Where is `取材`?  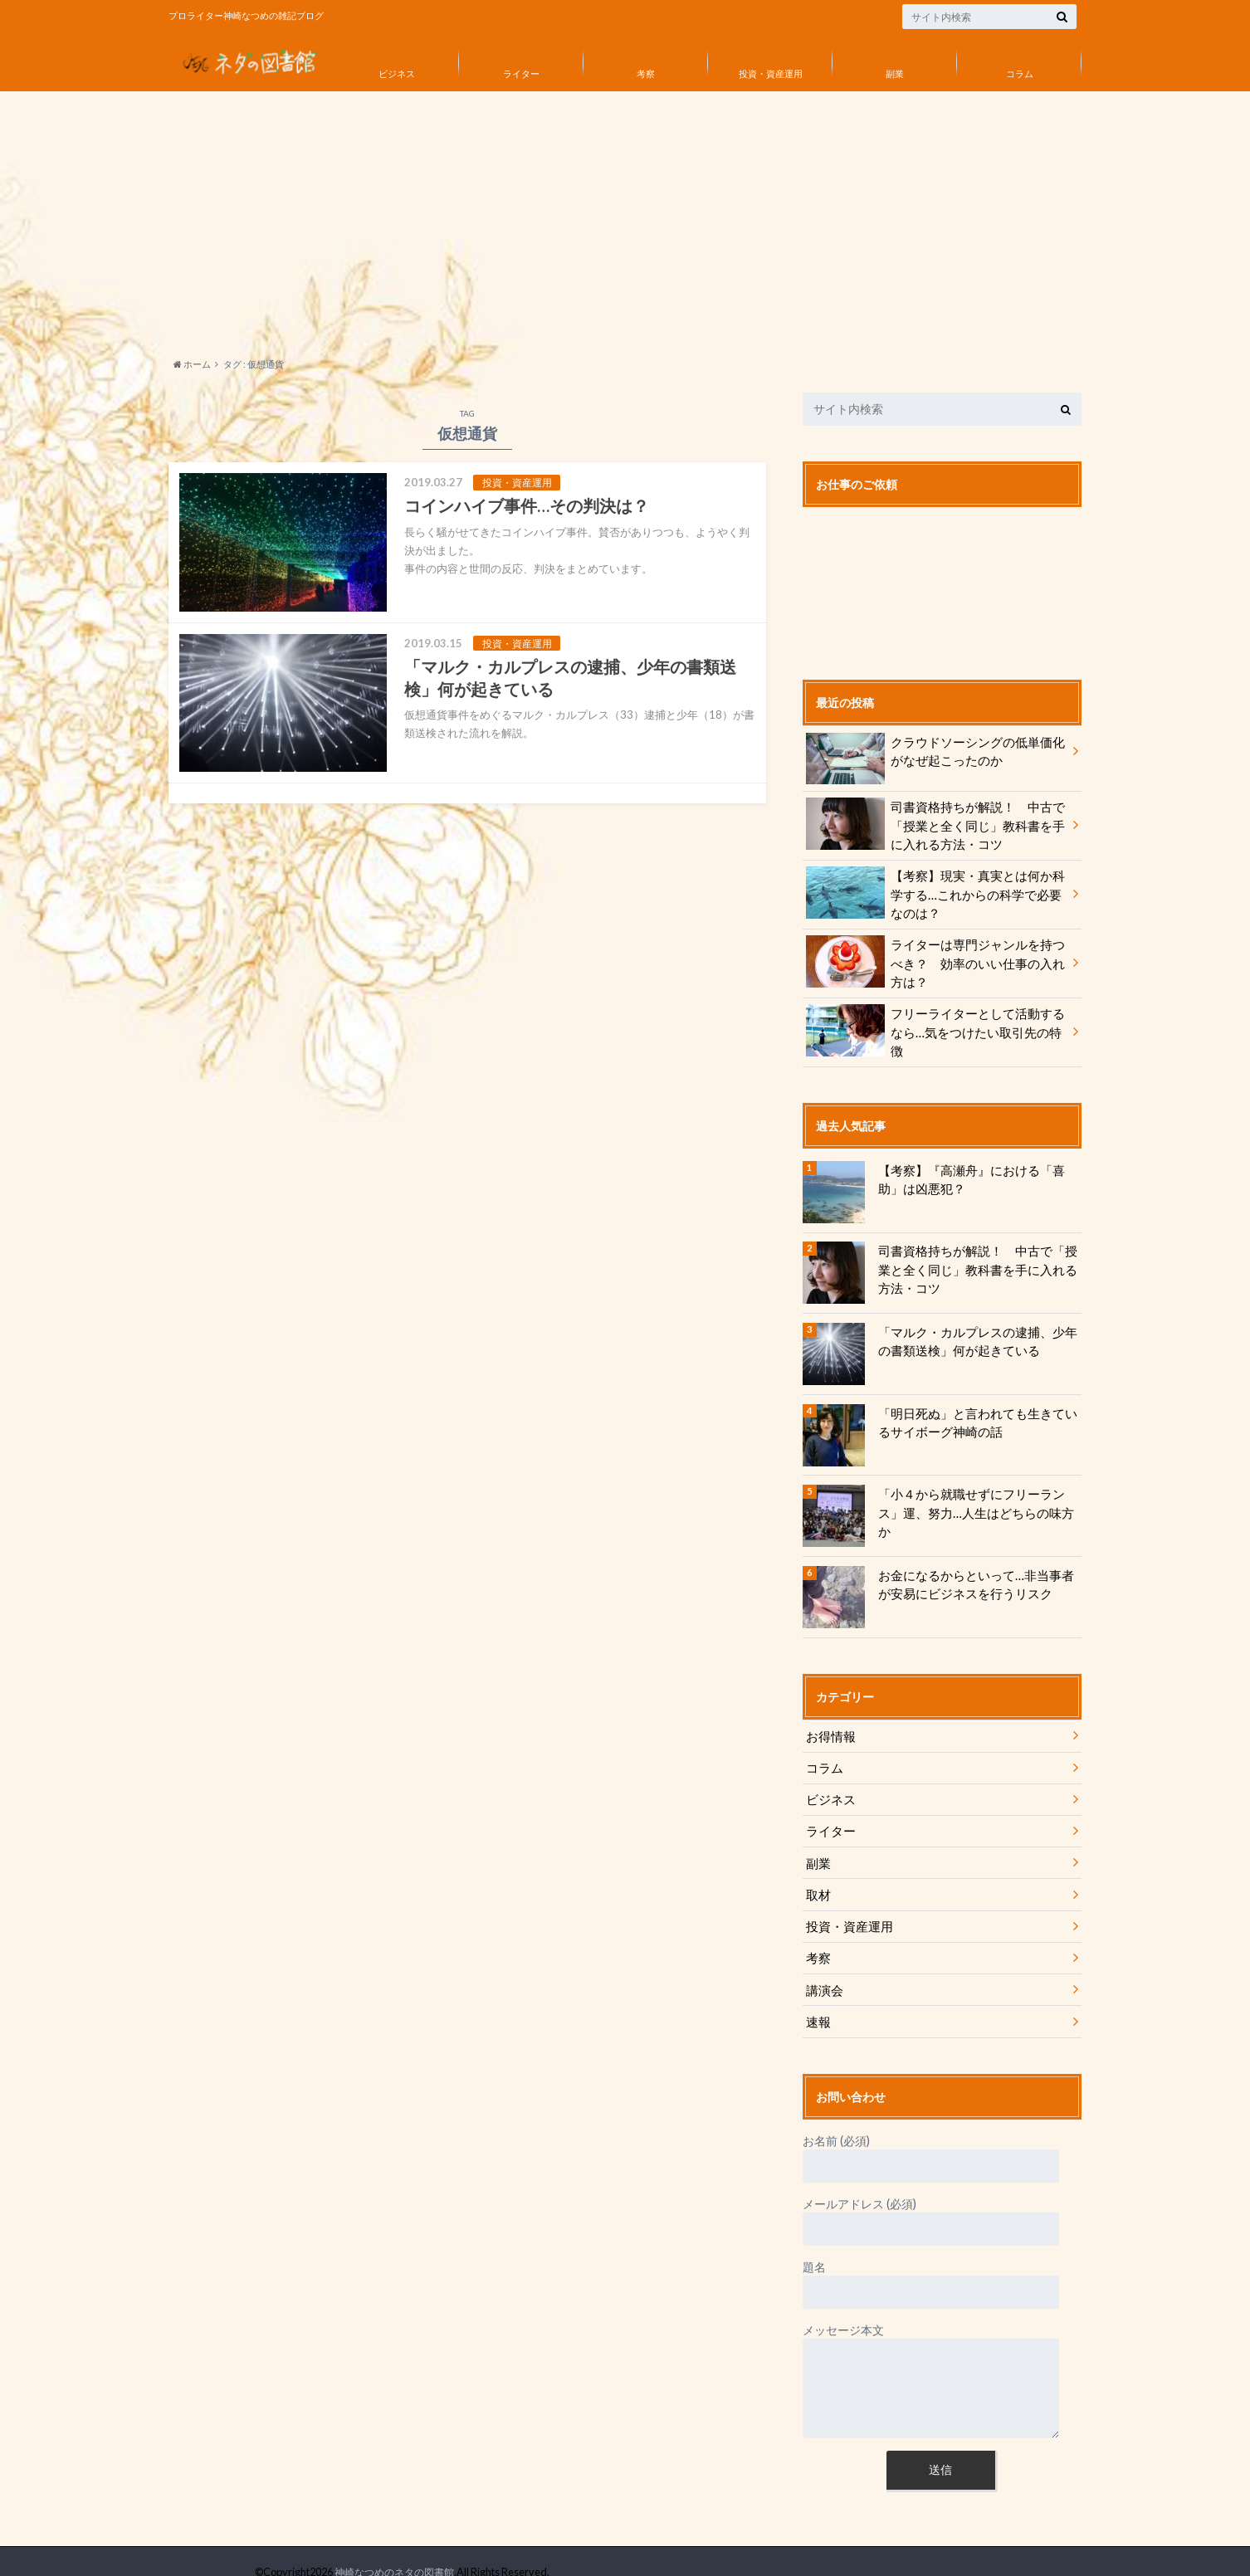
取材 is located at coordinates (817, 1878).